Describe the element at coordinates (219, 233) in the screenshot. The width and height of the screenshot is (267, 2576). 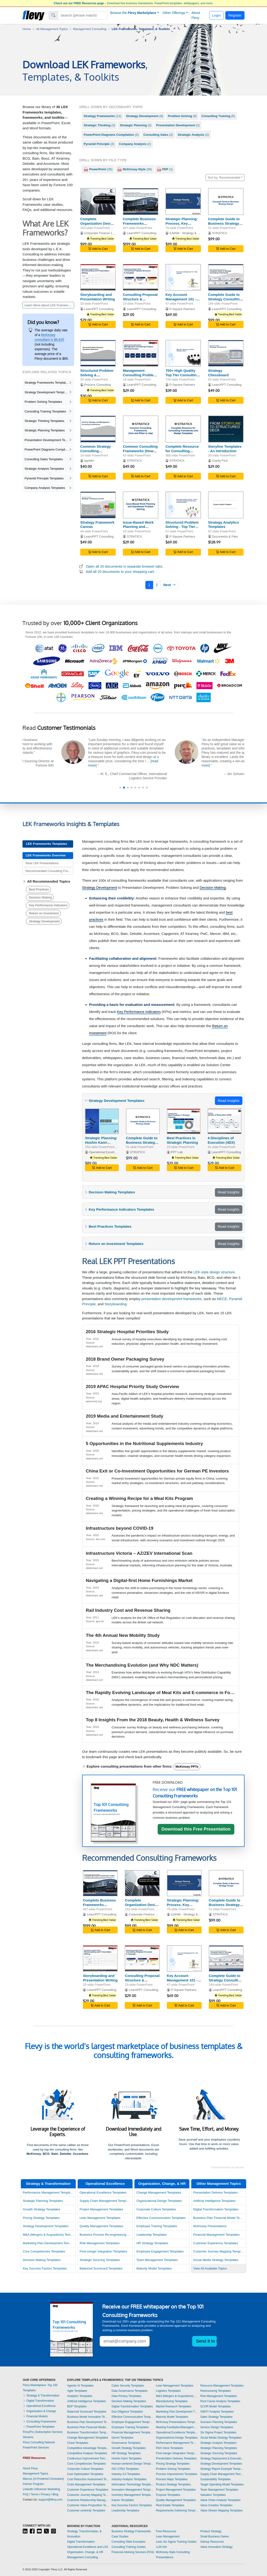
I see `STRATICX` at that location.